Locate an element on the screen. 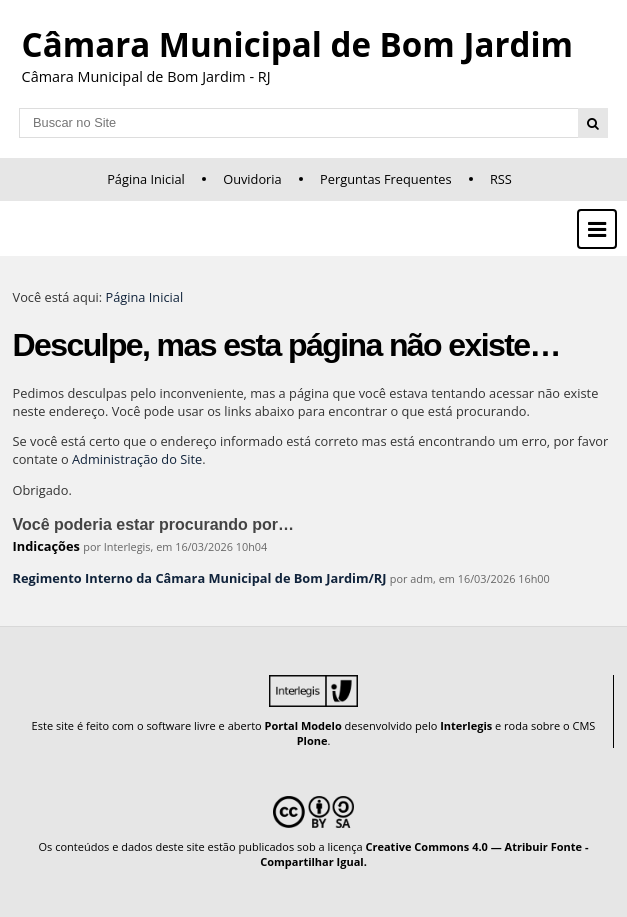 The height and width of the screenshot is (917, 627). Página Inicial is located at coordinates (146, 179).